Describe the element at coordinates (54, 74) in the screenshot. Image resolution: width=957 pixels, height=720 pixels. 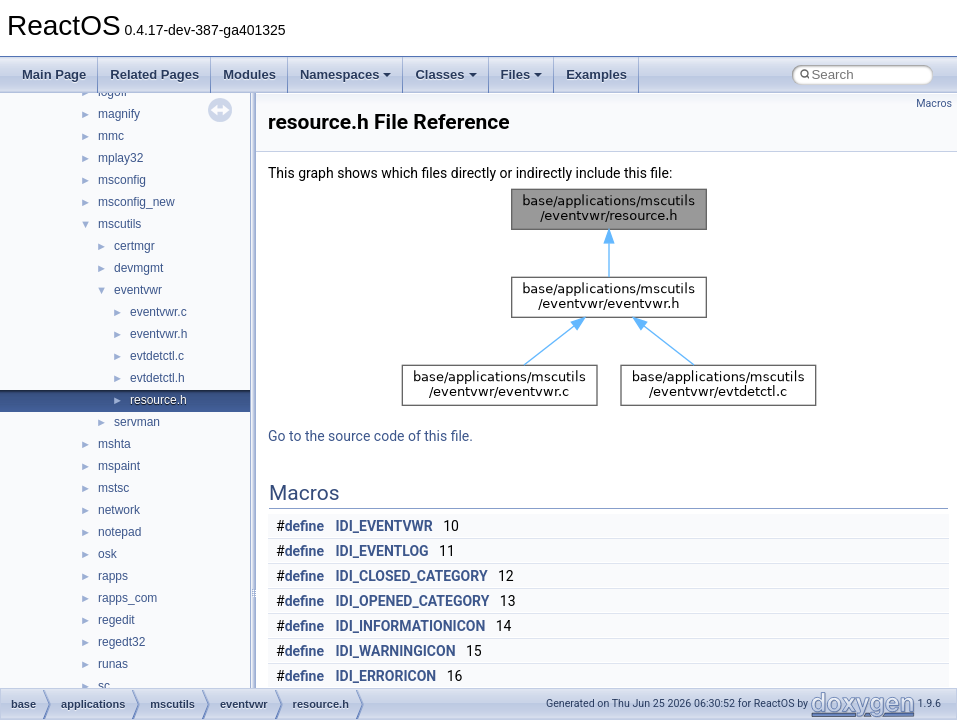
I see `Main Page` at that location.